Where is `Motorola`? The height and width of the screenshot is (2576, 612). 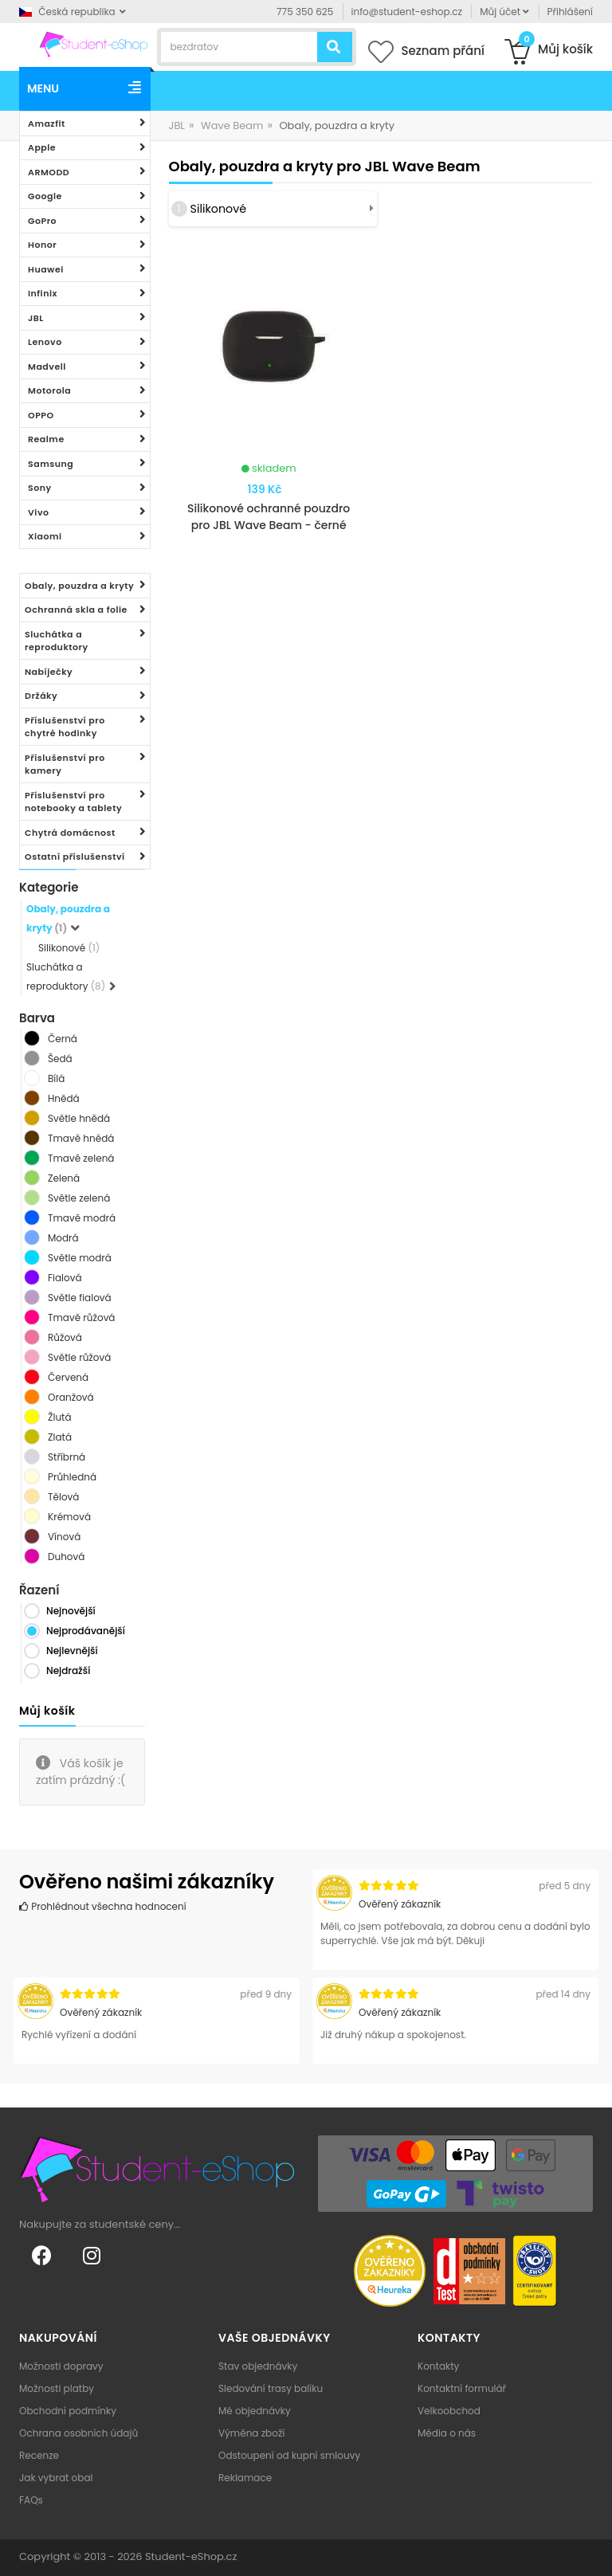
Motorola is located at coordinates (49, 390).